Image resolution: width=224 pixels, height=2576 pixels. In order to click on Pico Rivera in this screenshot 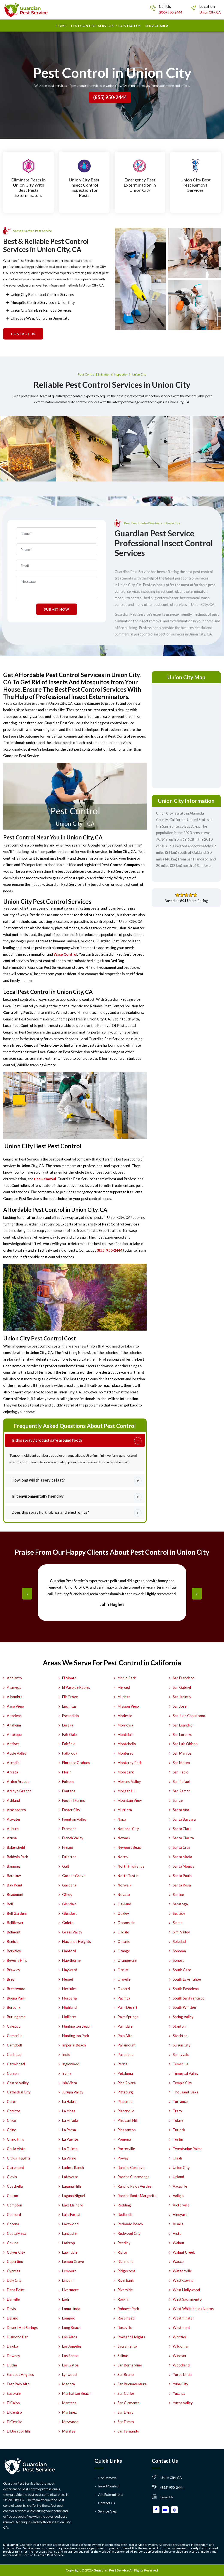, I will do `click(126, 2083)`.